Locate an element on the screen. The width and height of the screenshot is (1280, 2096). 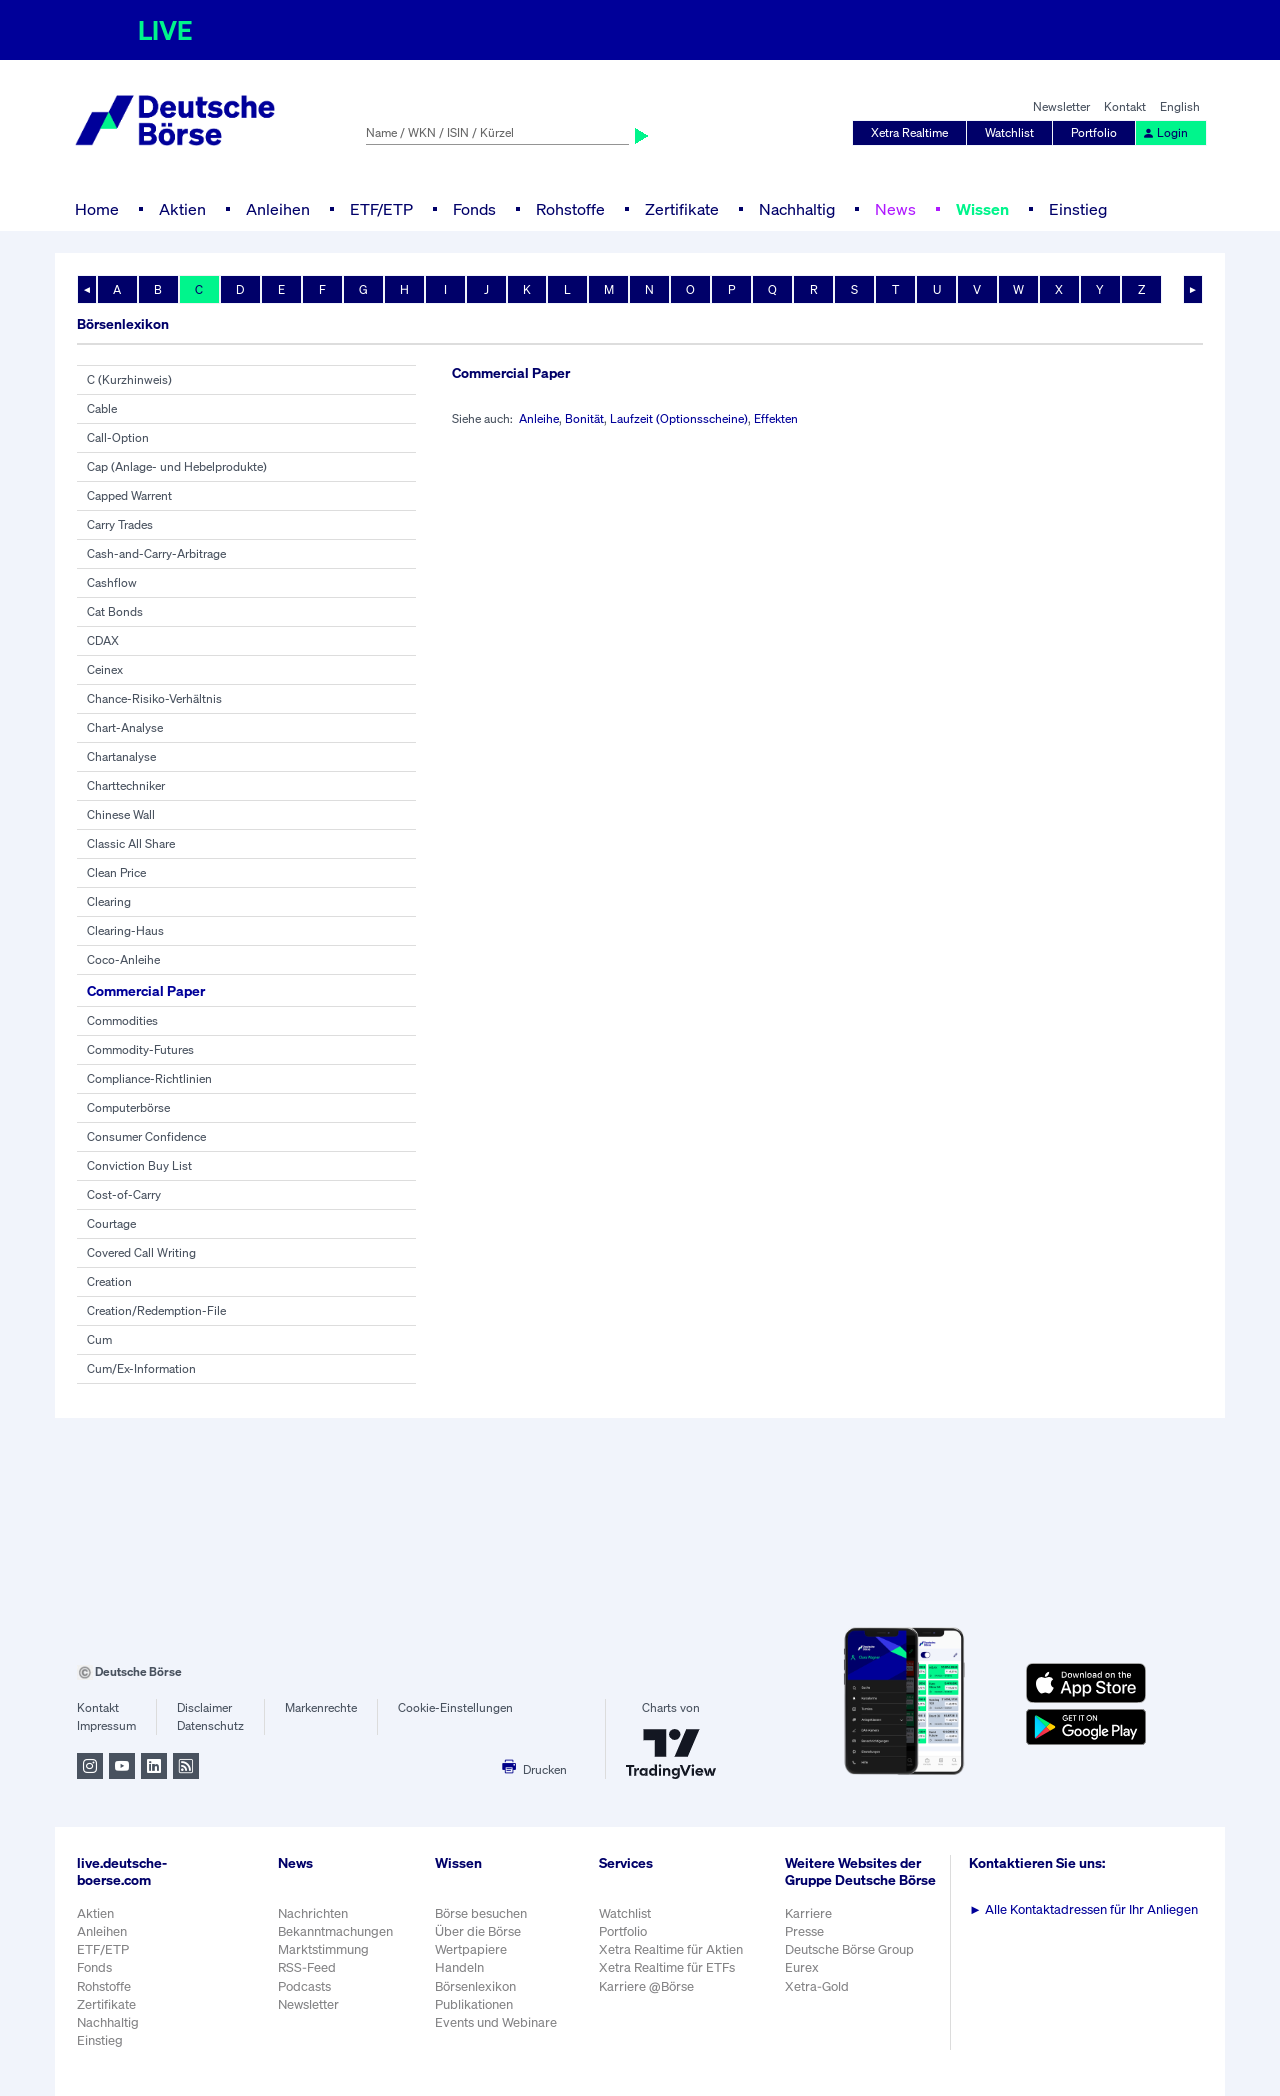
Xetra-Gold is located at coordinates (817, 1986).